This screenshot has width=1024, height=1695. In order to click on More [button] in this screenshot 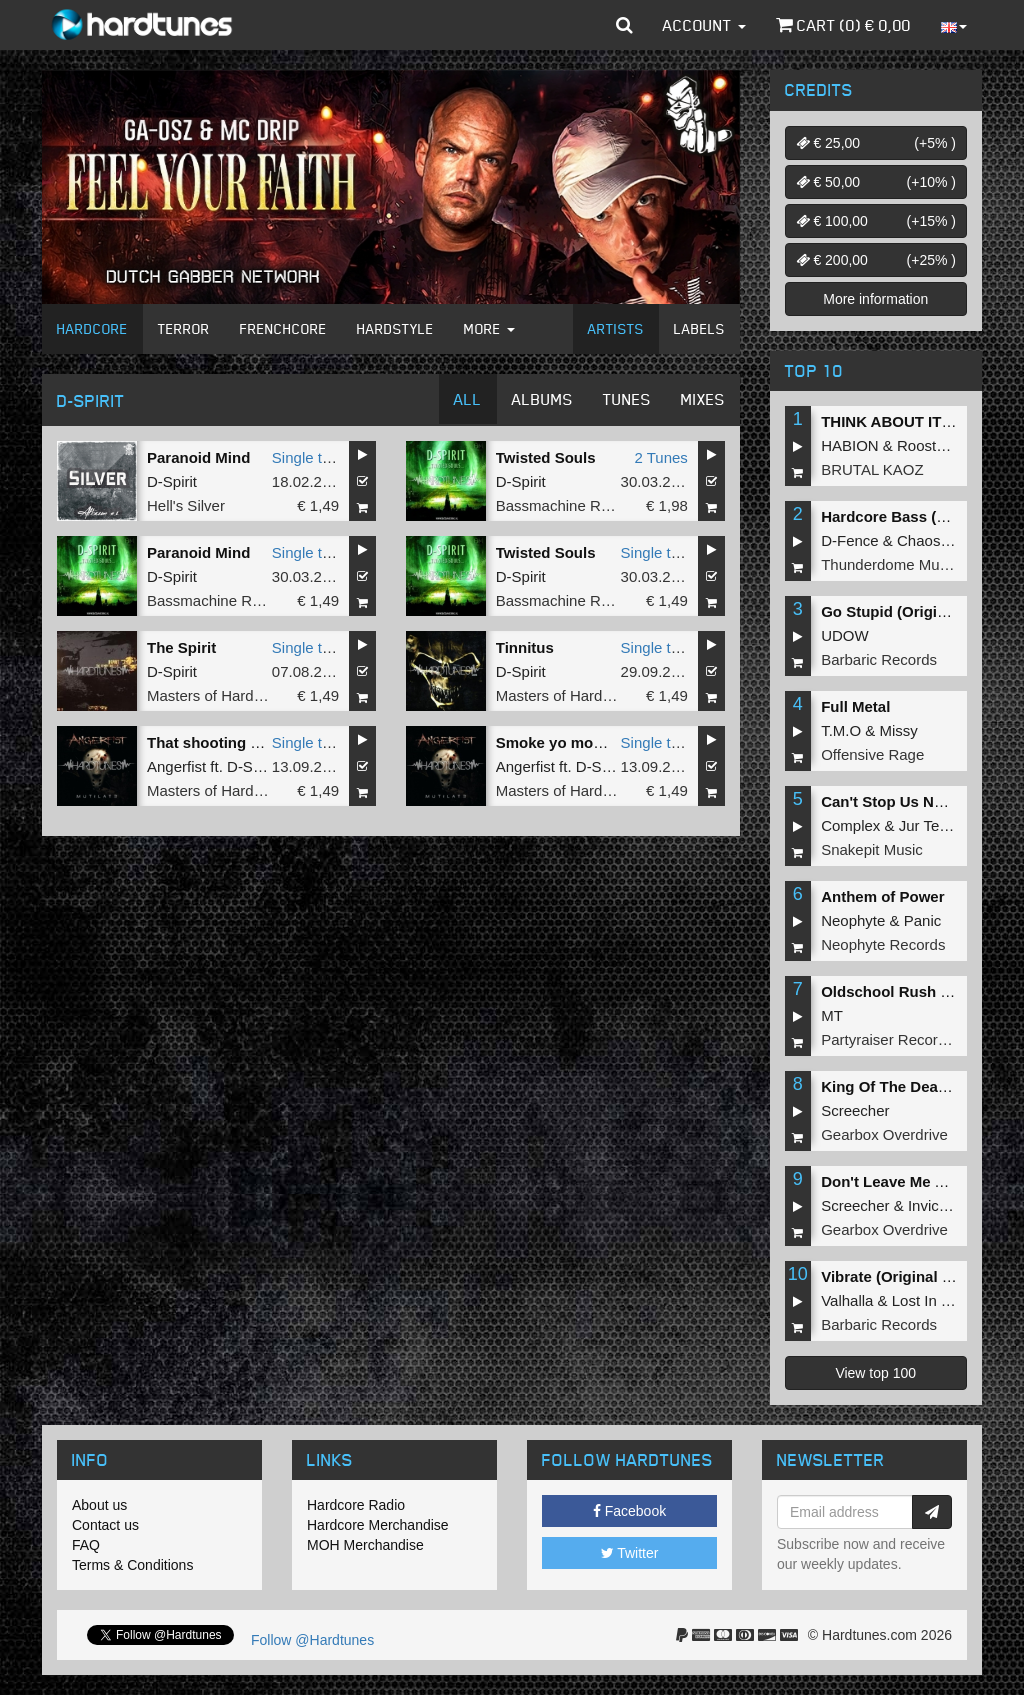, I will do `click(489, 328)`.